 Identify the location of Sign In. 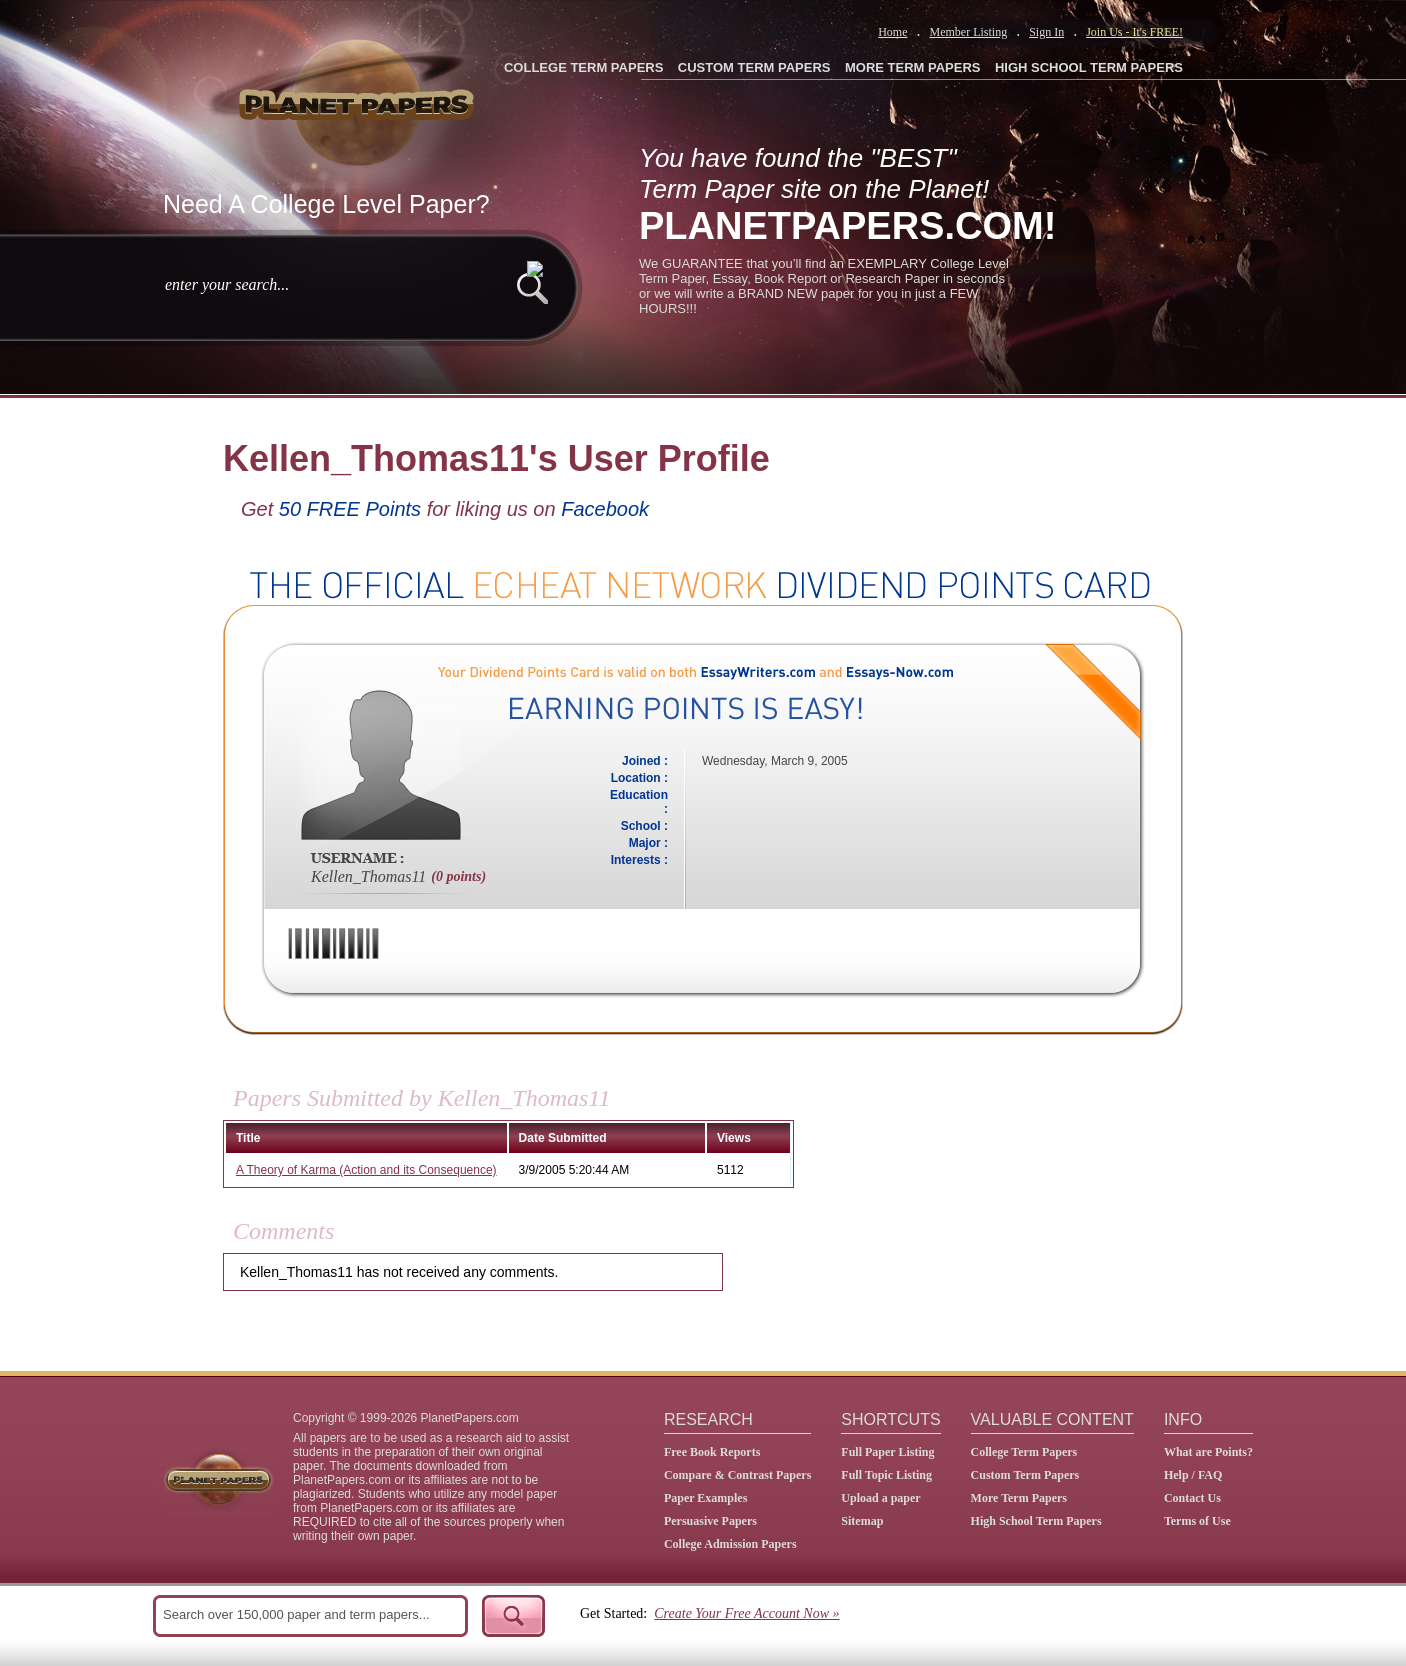
(1046, 32).